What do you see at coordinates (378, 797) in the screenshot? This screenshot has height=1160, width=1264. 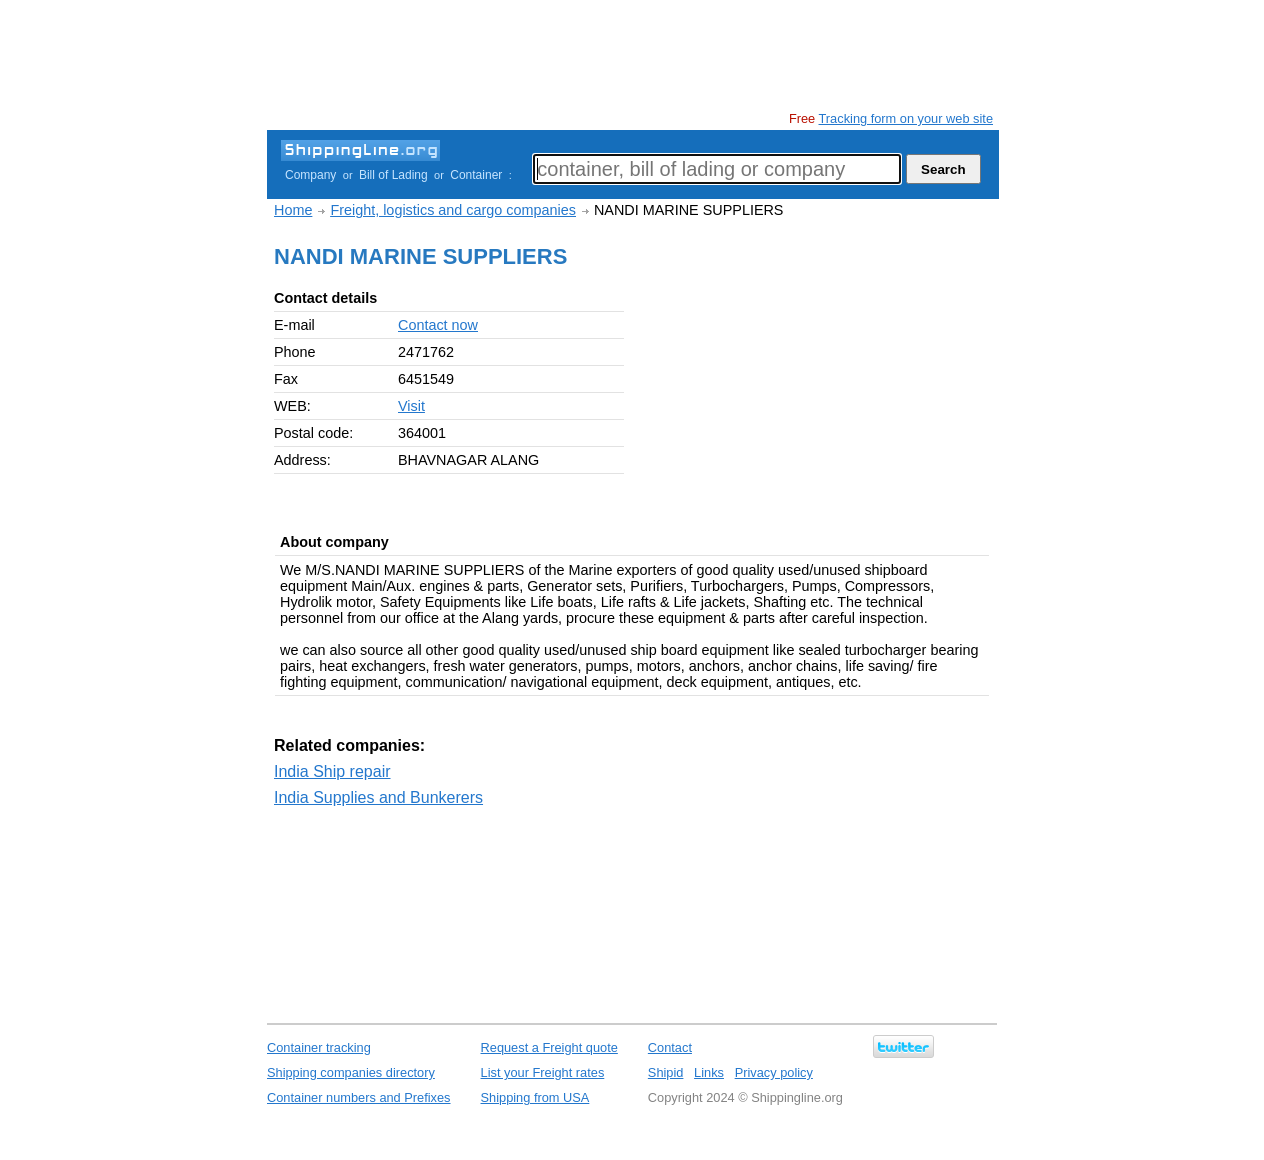 I see `India Supplies and Bunkerers` at bounding box center [378, 797].